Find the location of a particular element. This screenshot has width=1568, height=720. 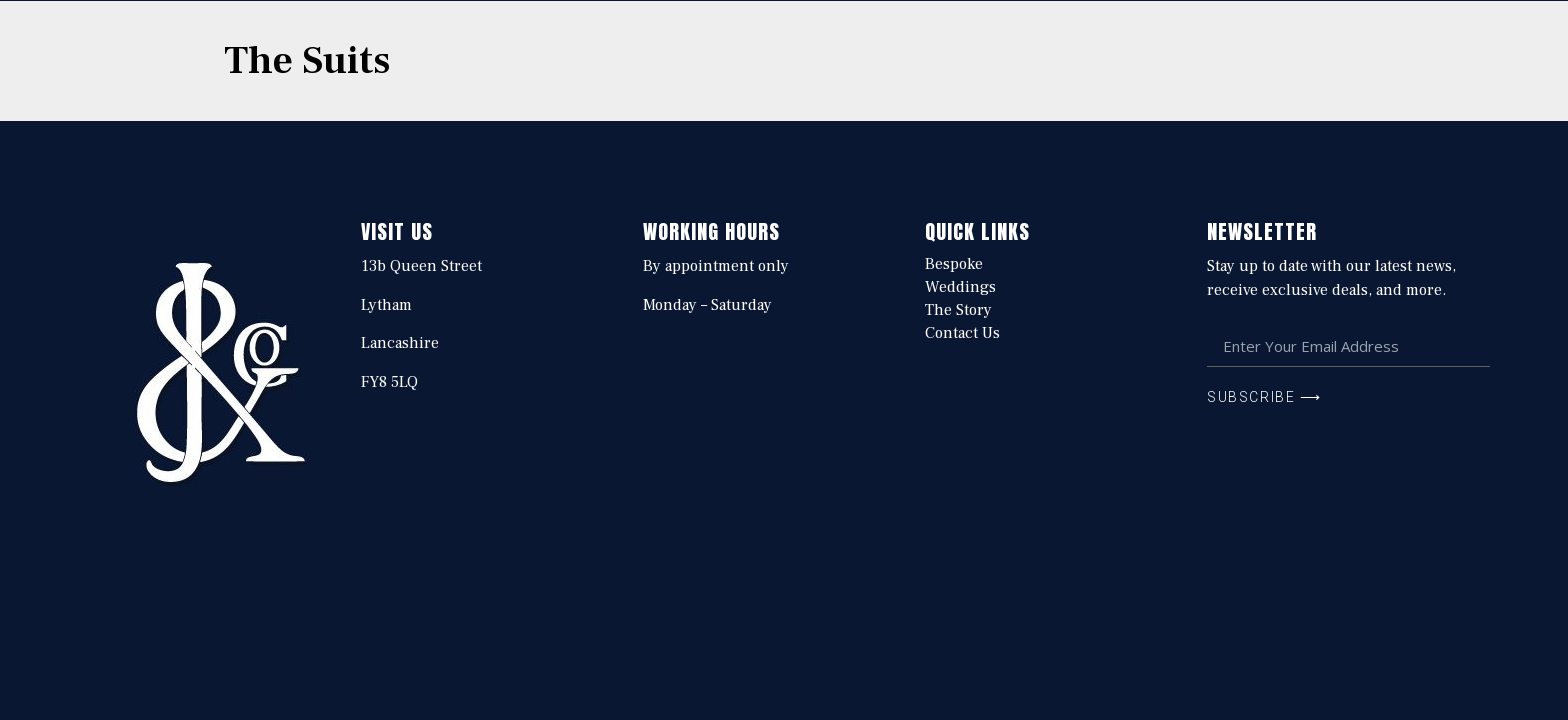

Contact Us is located at coordinates (962, 333).